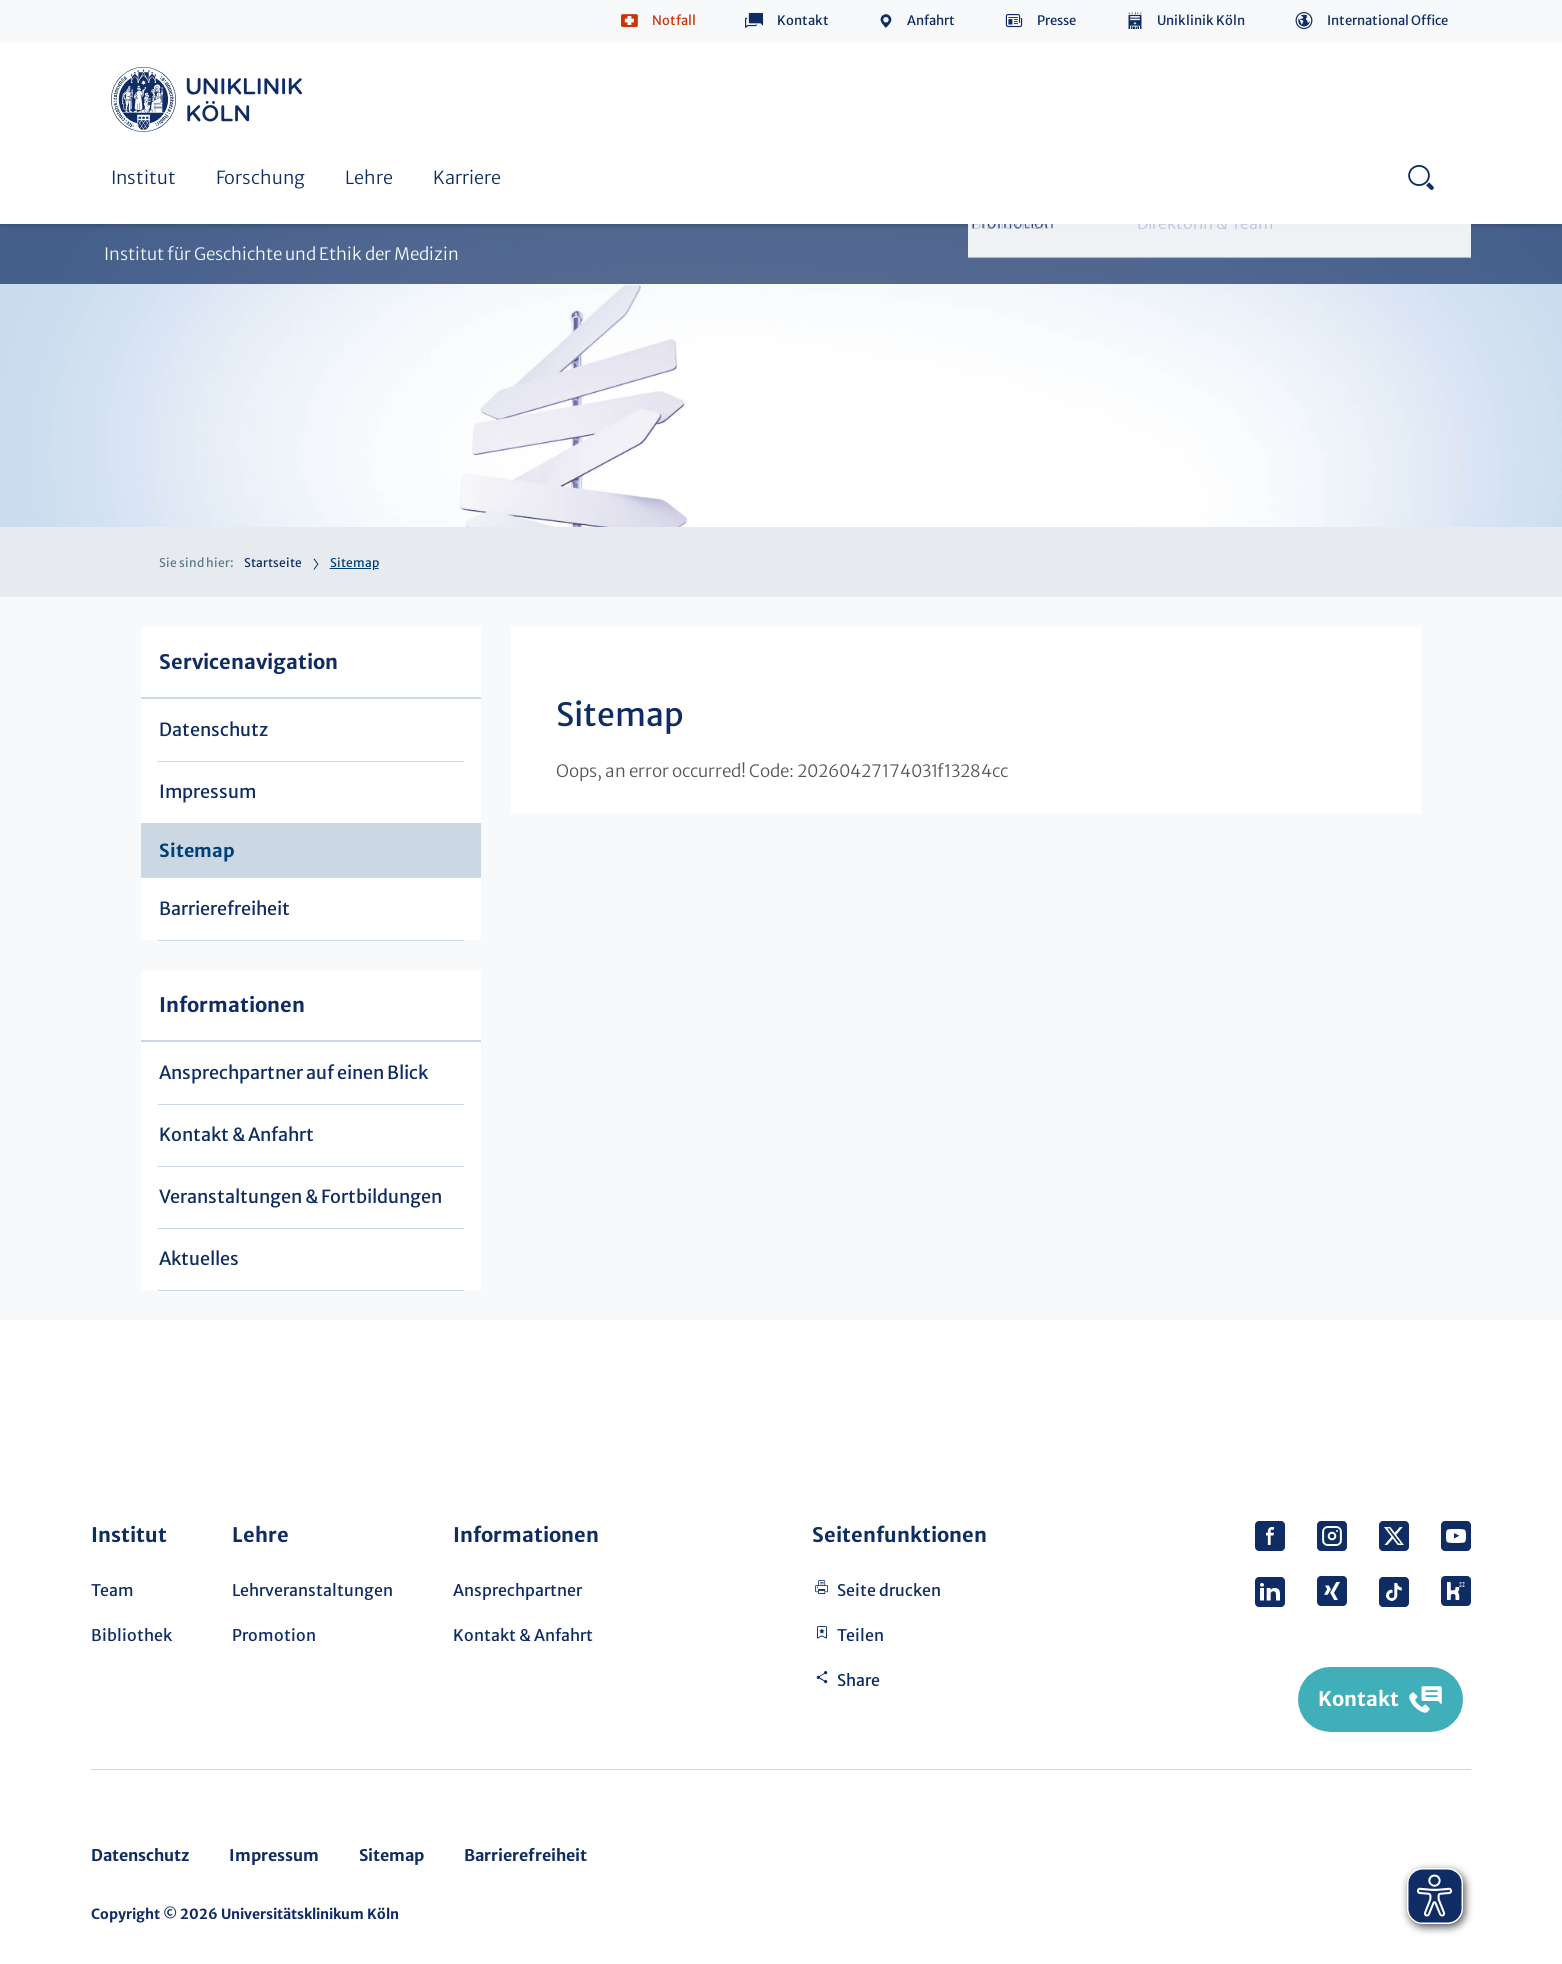 Image resolution: width=1562 pixels, height=1964 pixels. What do you see at coordinates (674, 20) in the screenshot?
I see `Notfall` at bounding box center [674, 20].